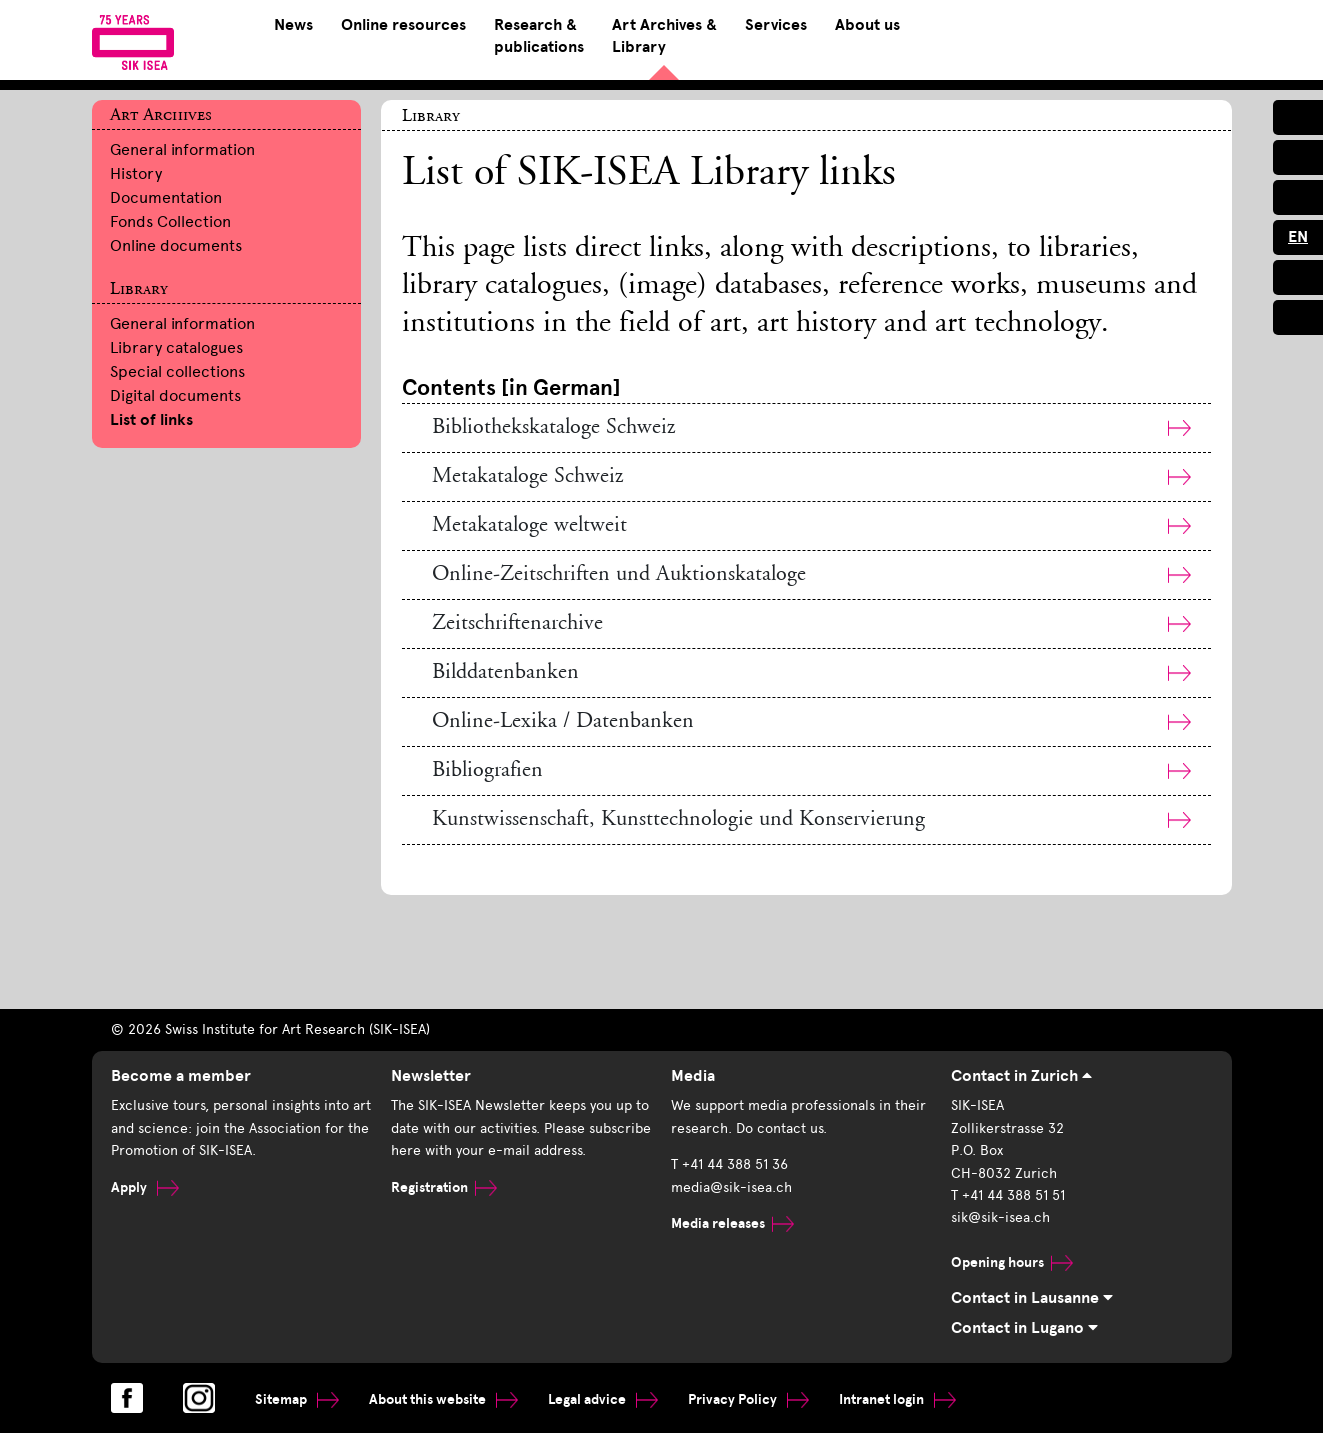 The height and width of the screenshot is (1433, 1323). I want to click on Services, so click(776, 25).